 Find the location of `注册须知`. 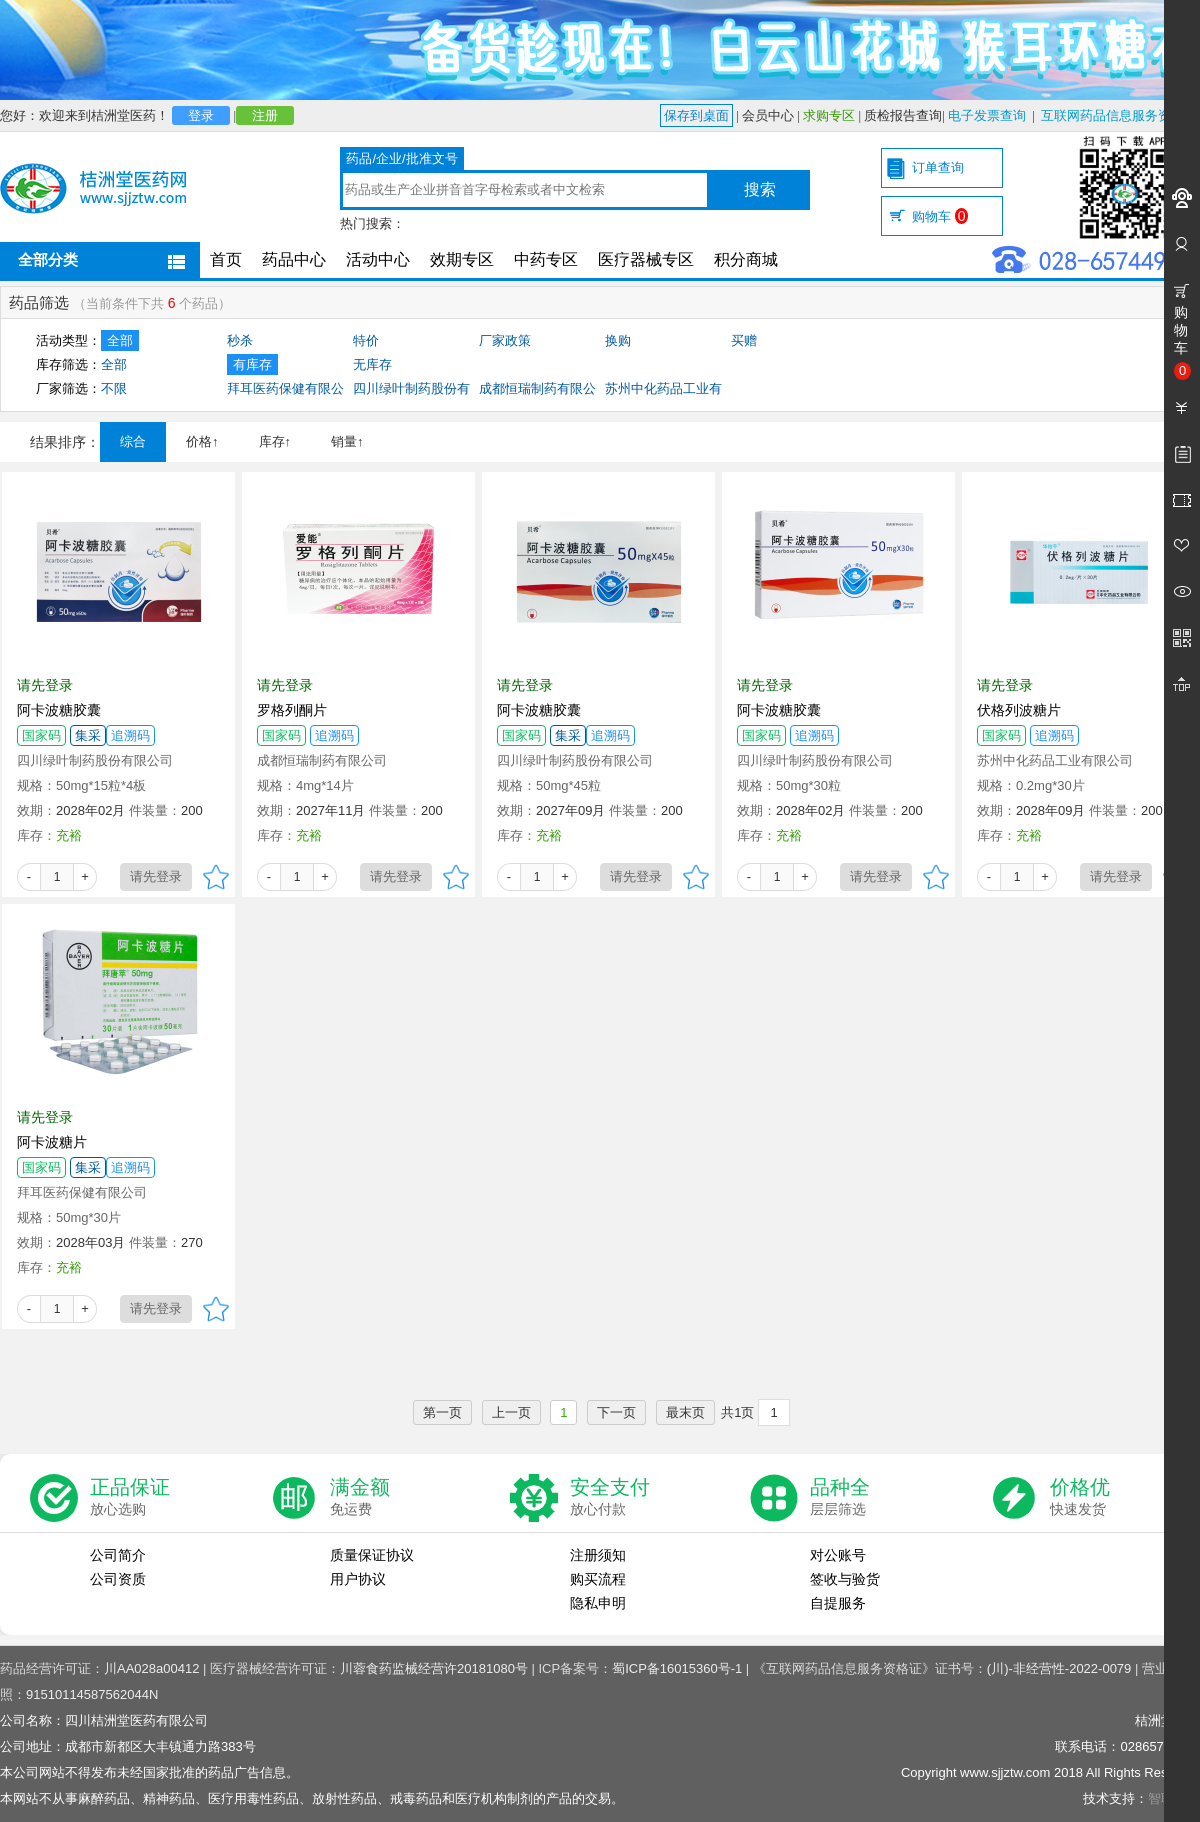

注册须知 is located at coordinates (598, 1555).